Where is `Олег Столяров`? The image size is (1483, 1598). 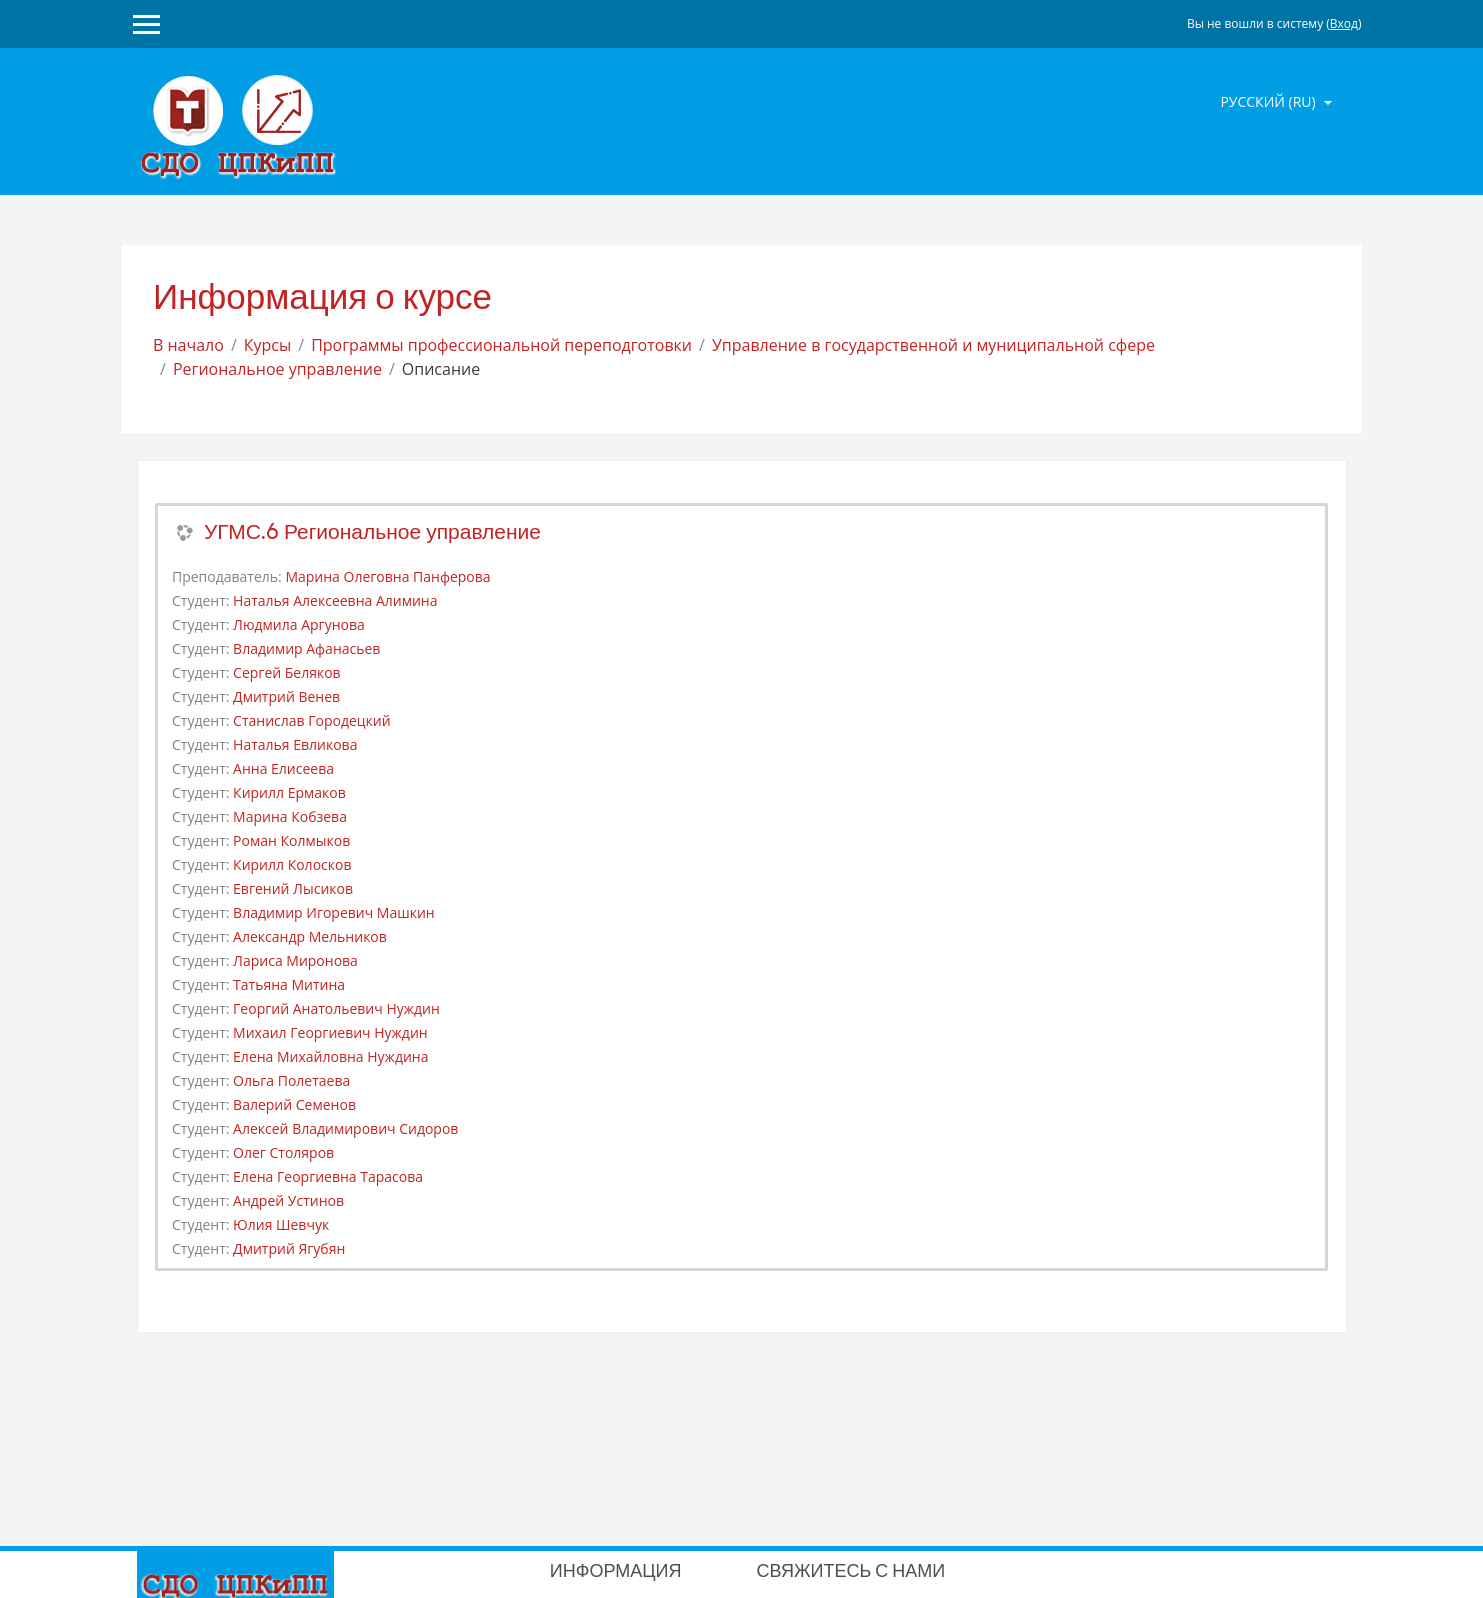 Олег Столяров is located at coordinates (283, 1152).